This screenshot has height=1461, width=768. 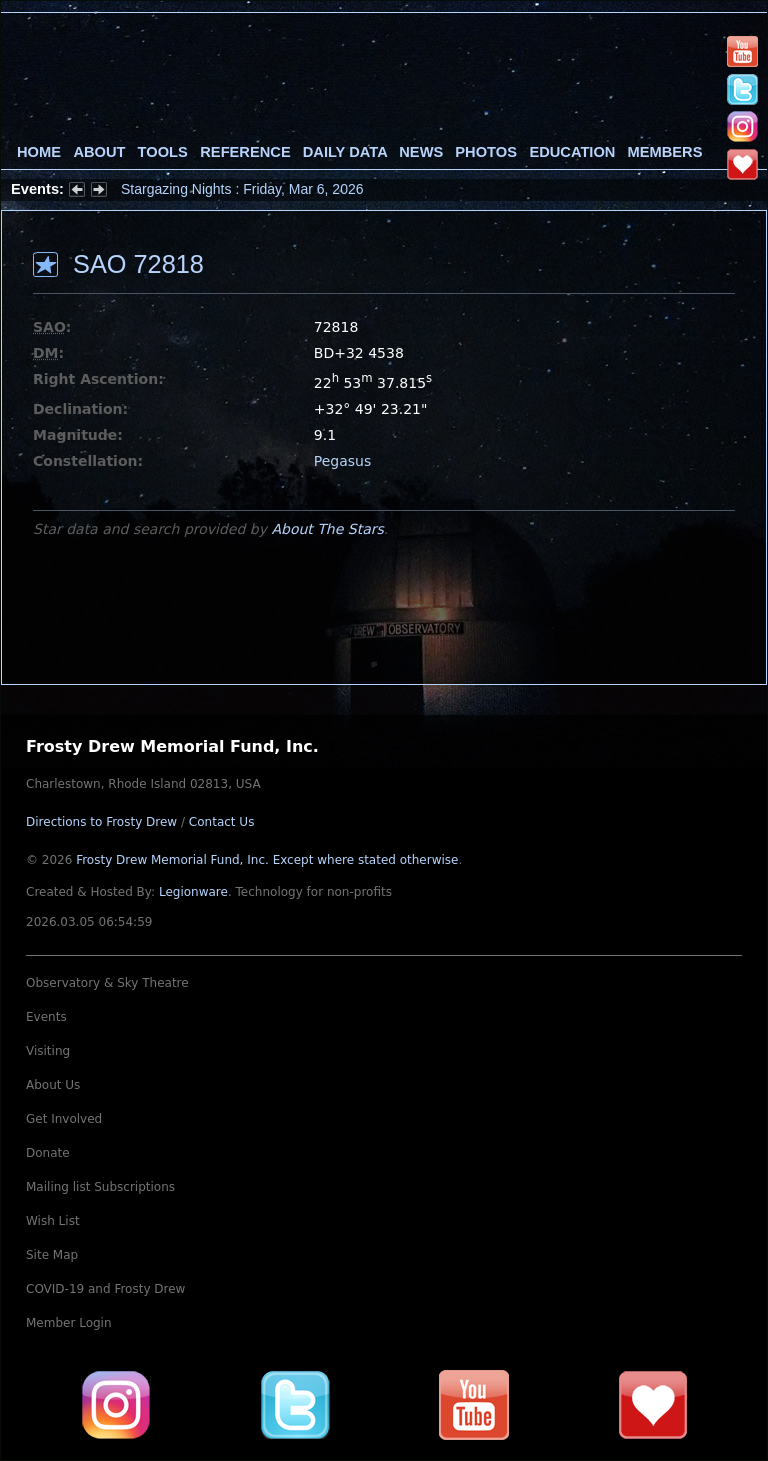 What do you see at coordinates (345, 152) in the screenshot?
I see `Daily Data` at bounding box center [345, 152].